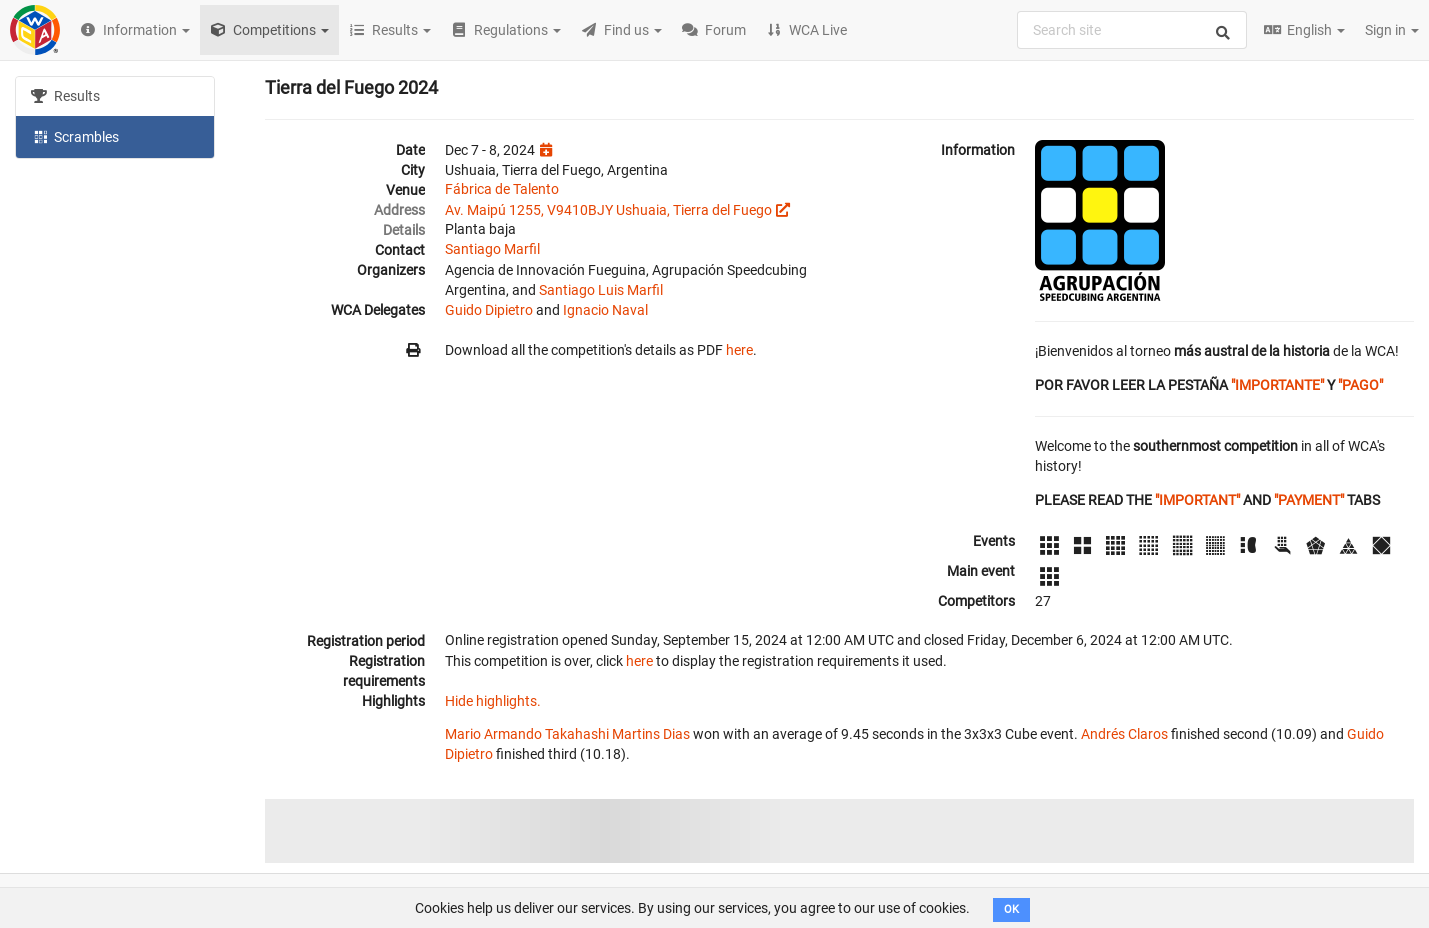 This screenshot has height=928, width=1429. I want to click on "PAGO", so click(1360, 385).